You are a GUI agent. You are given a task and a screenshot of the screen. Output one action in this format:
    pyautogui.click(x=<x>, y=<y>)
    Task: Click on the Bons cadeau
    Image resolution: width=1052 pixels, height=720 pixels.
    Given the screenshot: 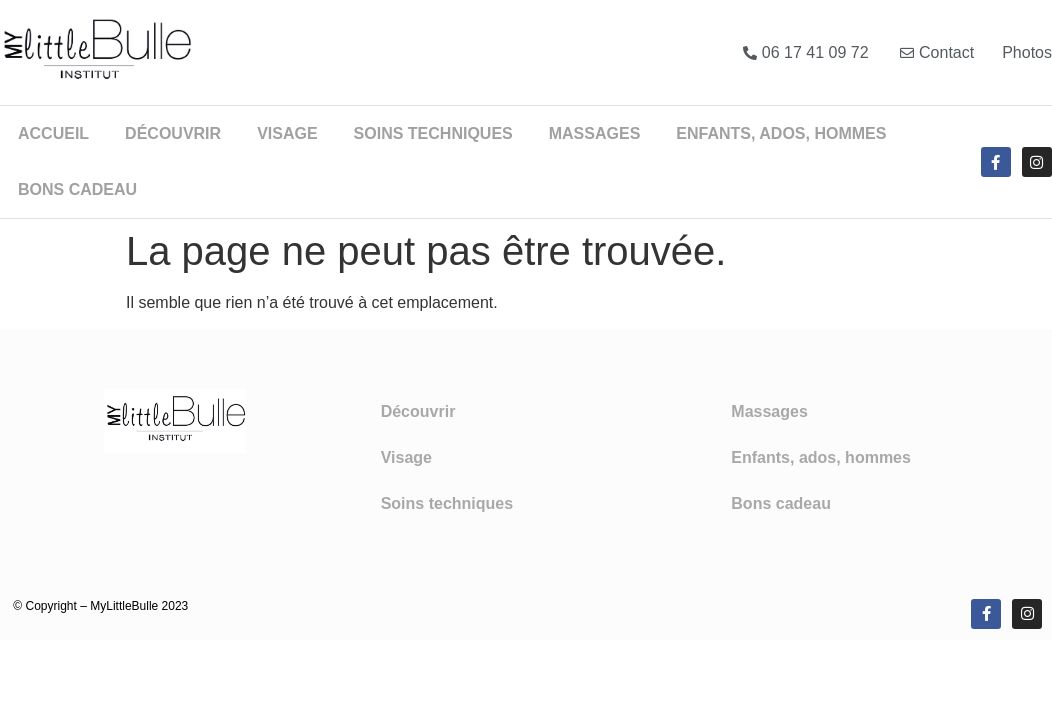 What is the action you would take?
    pyautogui.click(x=77, y=189)
    